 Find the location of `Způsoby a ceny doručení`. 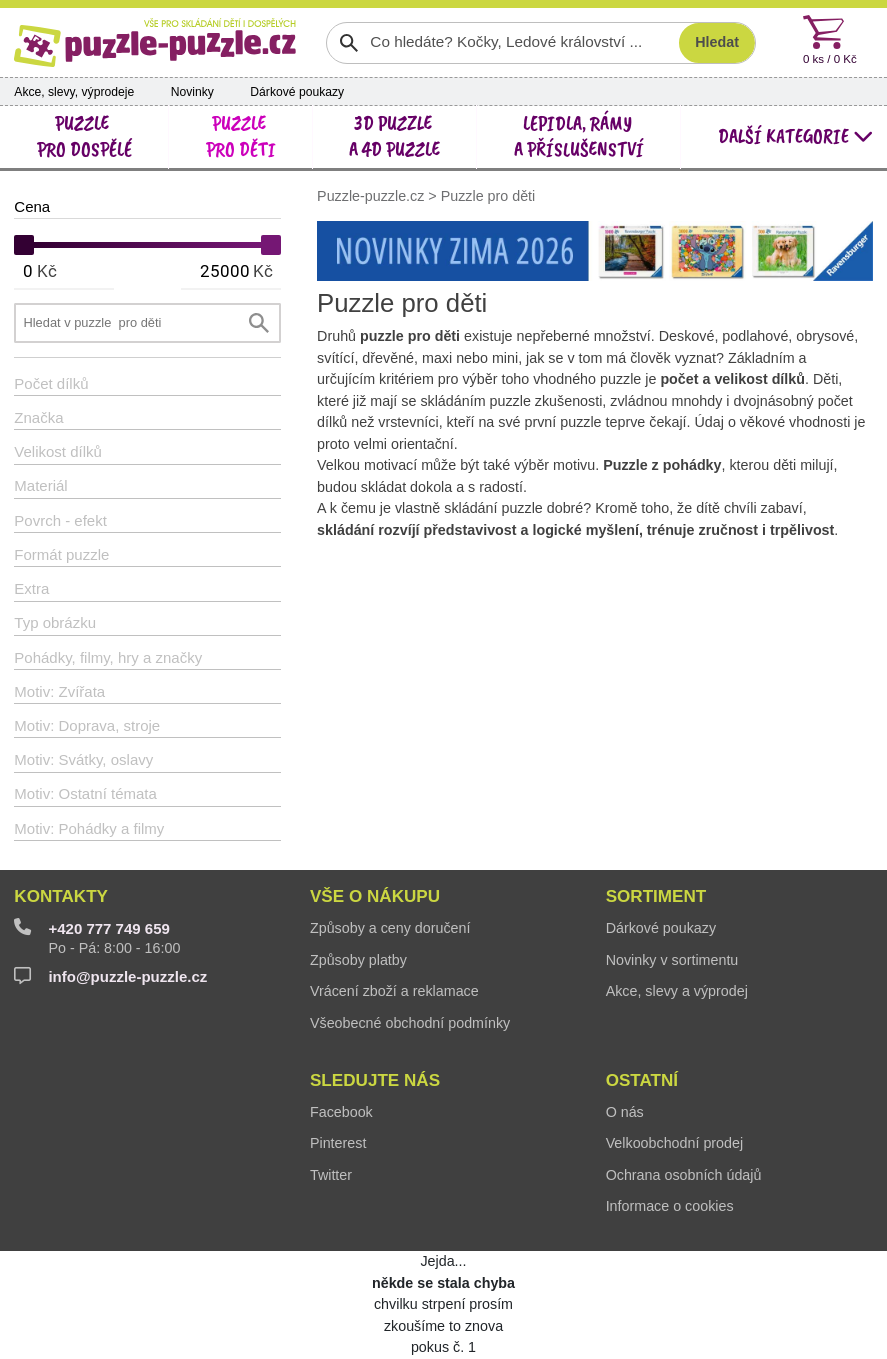

Způsoby a ceny doručení is located at coordinates (390, 928).